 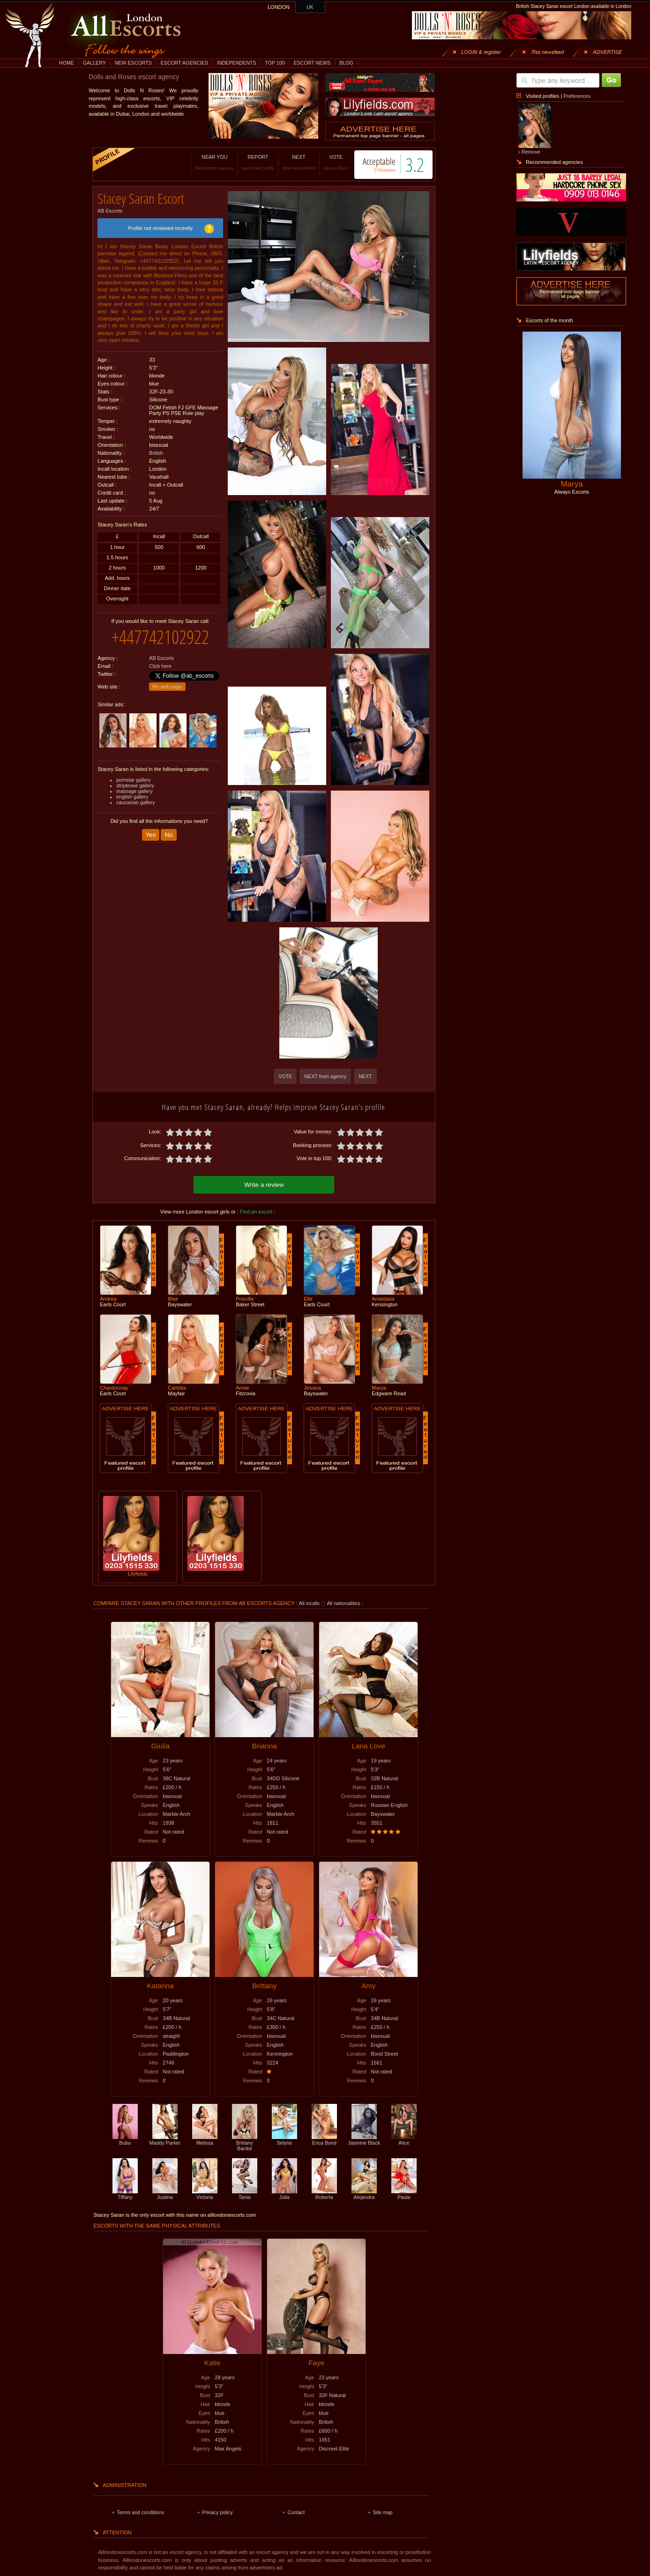 I want to click on pornstar gallery, so click(x=133, y=773).